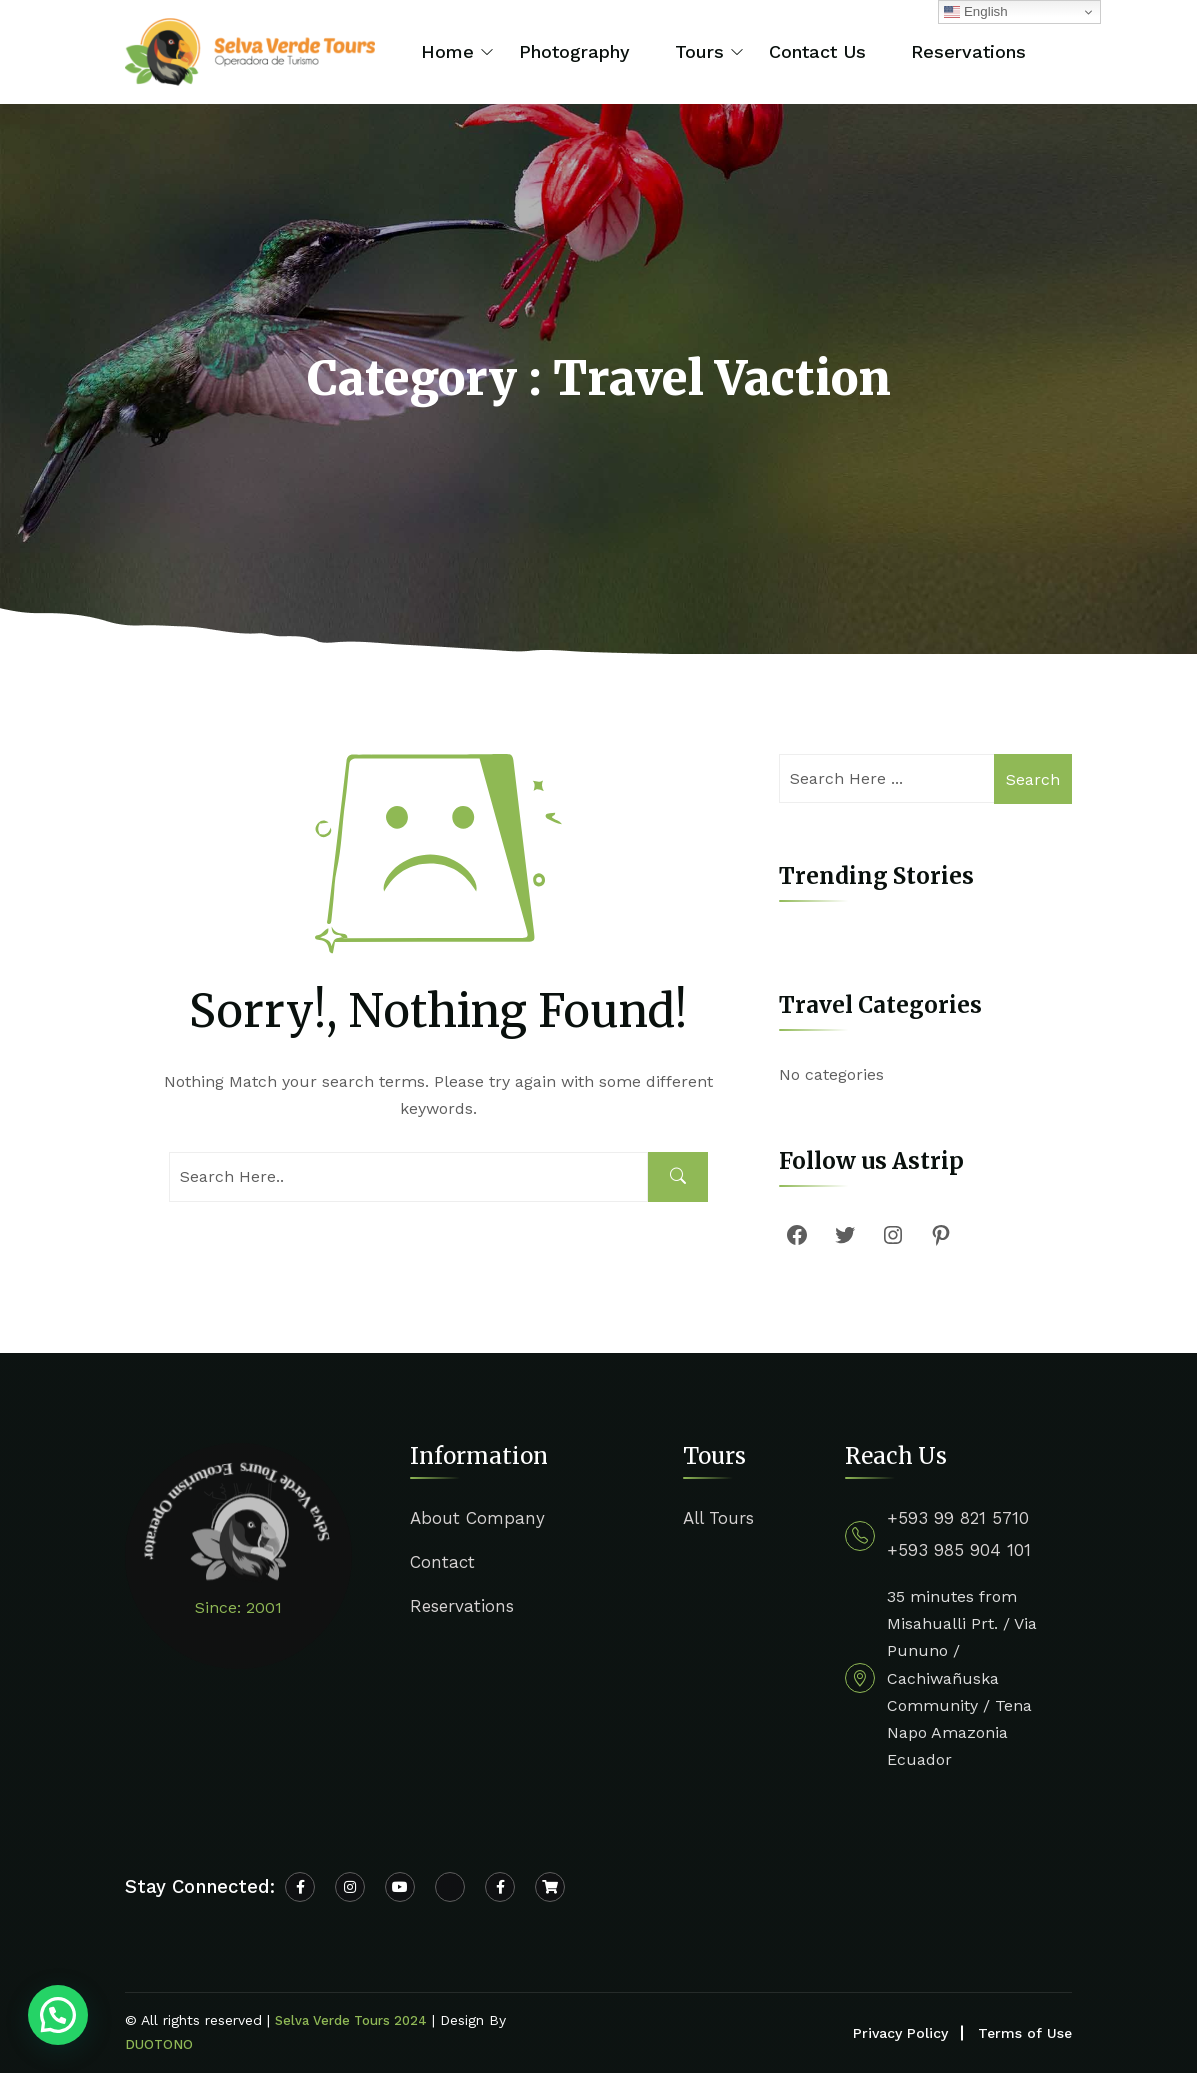 This screenshot has width=1197, height=2073. I want to click on Privacy Policy, so click(900, 2033).